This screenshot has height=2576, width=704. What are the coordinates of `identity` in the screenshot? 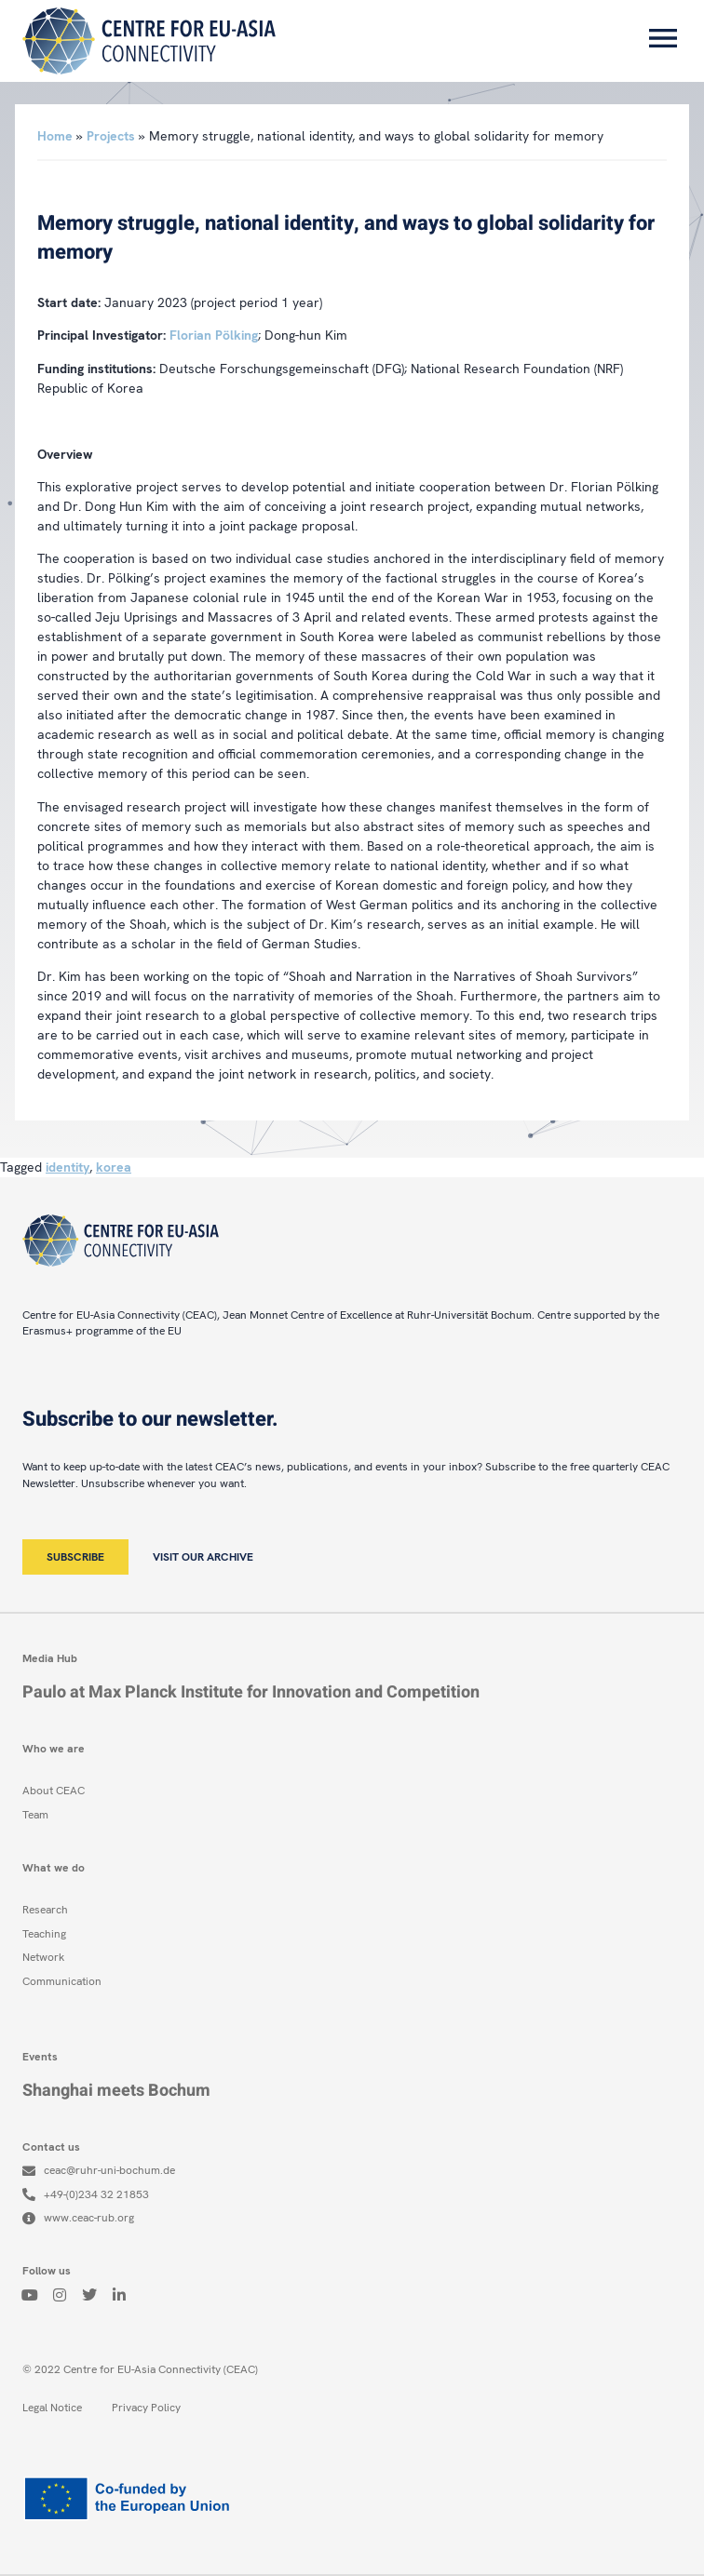 It's located at (67, 1167).